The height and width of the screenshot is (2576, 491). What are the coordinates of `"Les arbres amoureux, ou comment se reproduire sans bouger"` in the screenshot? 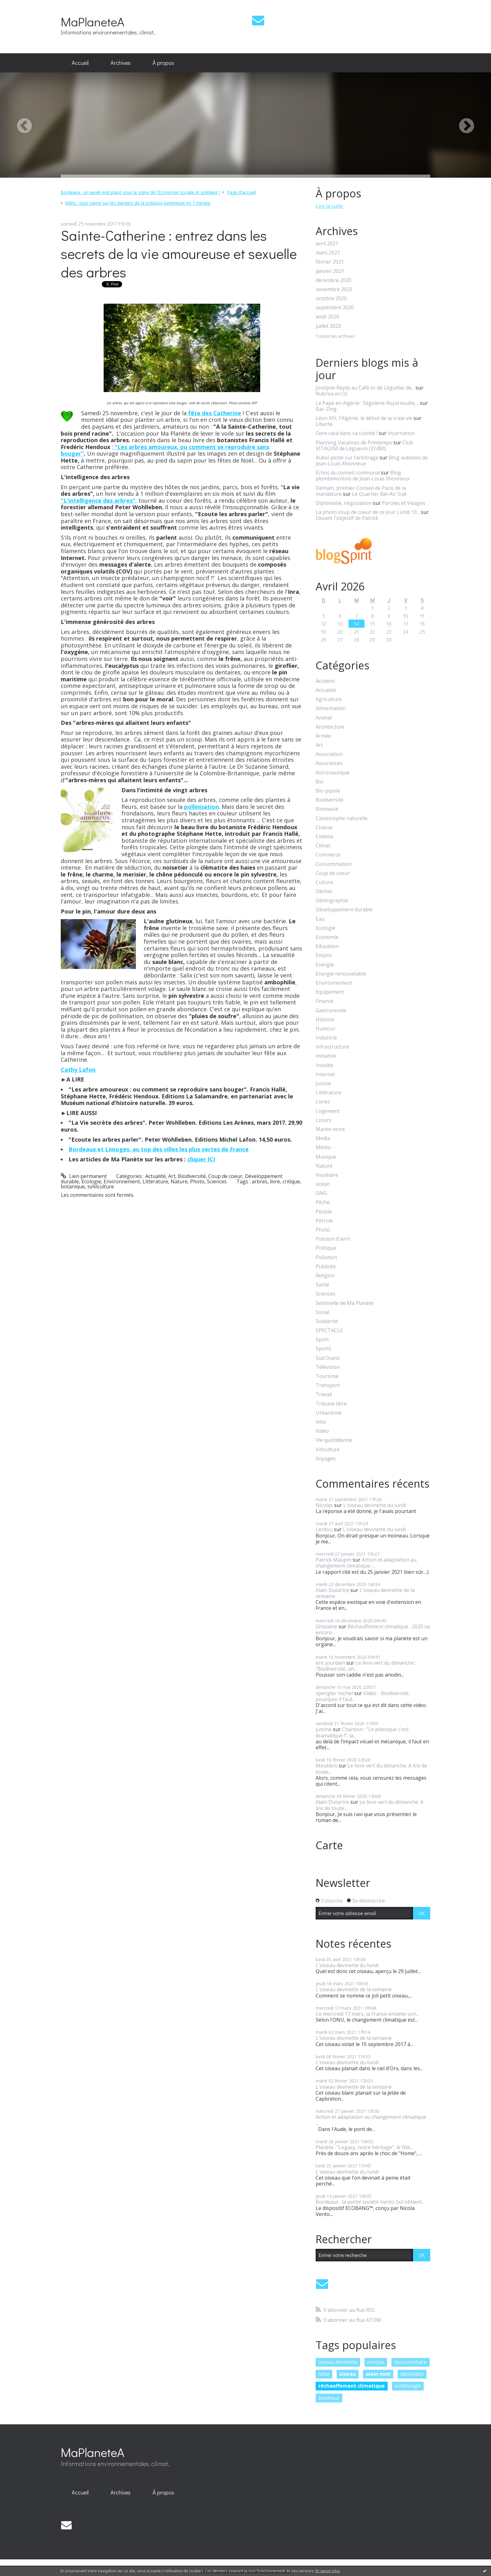 It's located at (165, 450).